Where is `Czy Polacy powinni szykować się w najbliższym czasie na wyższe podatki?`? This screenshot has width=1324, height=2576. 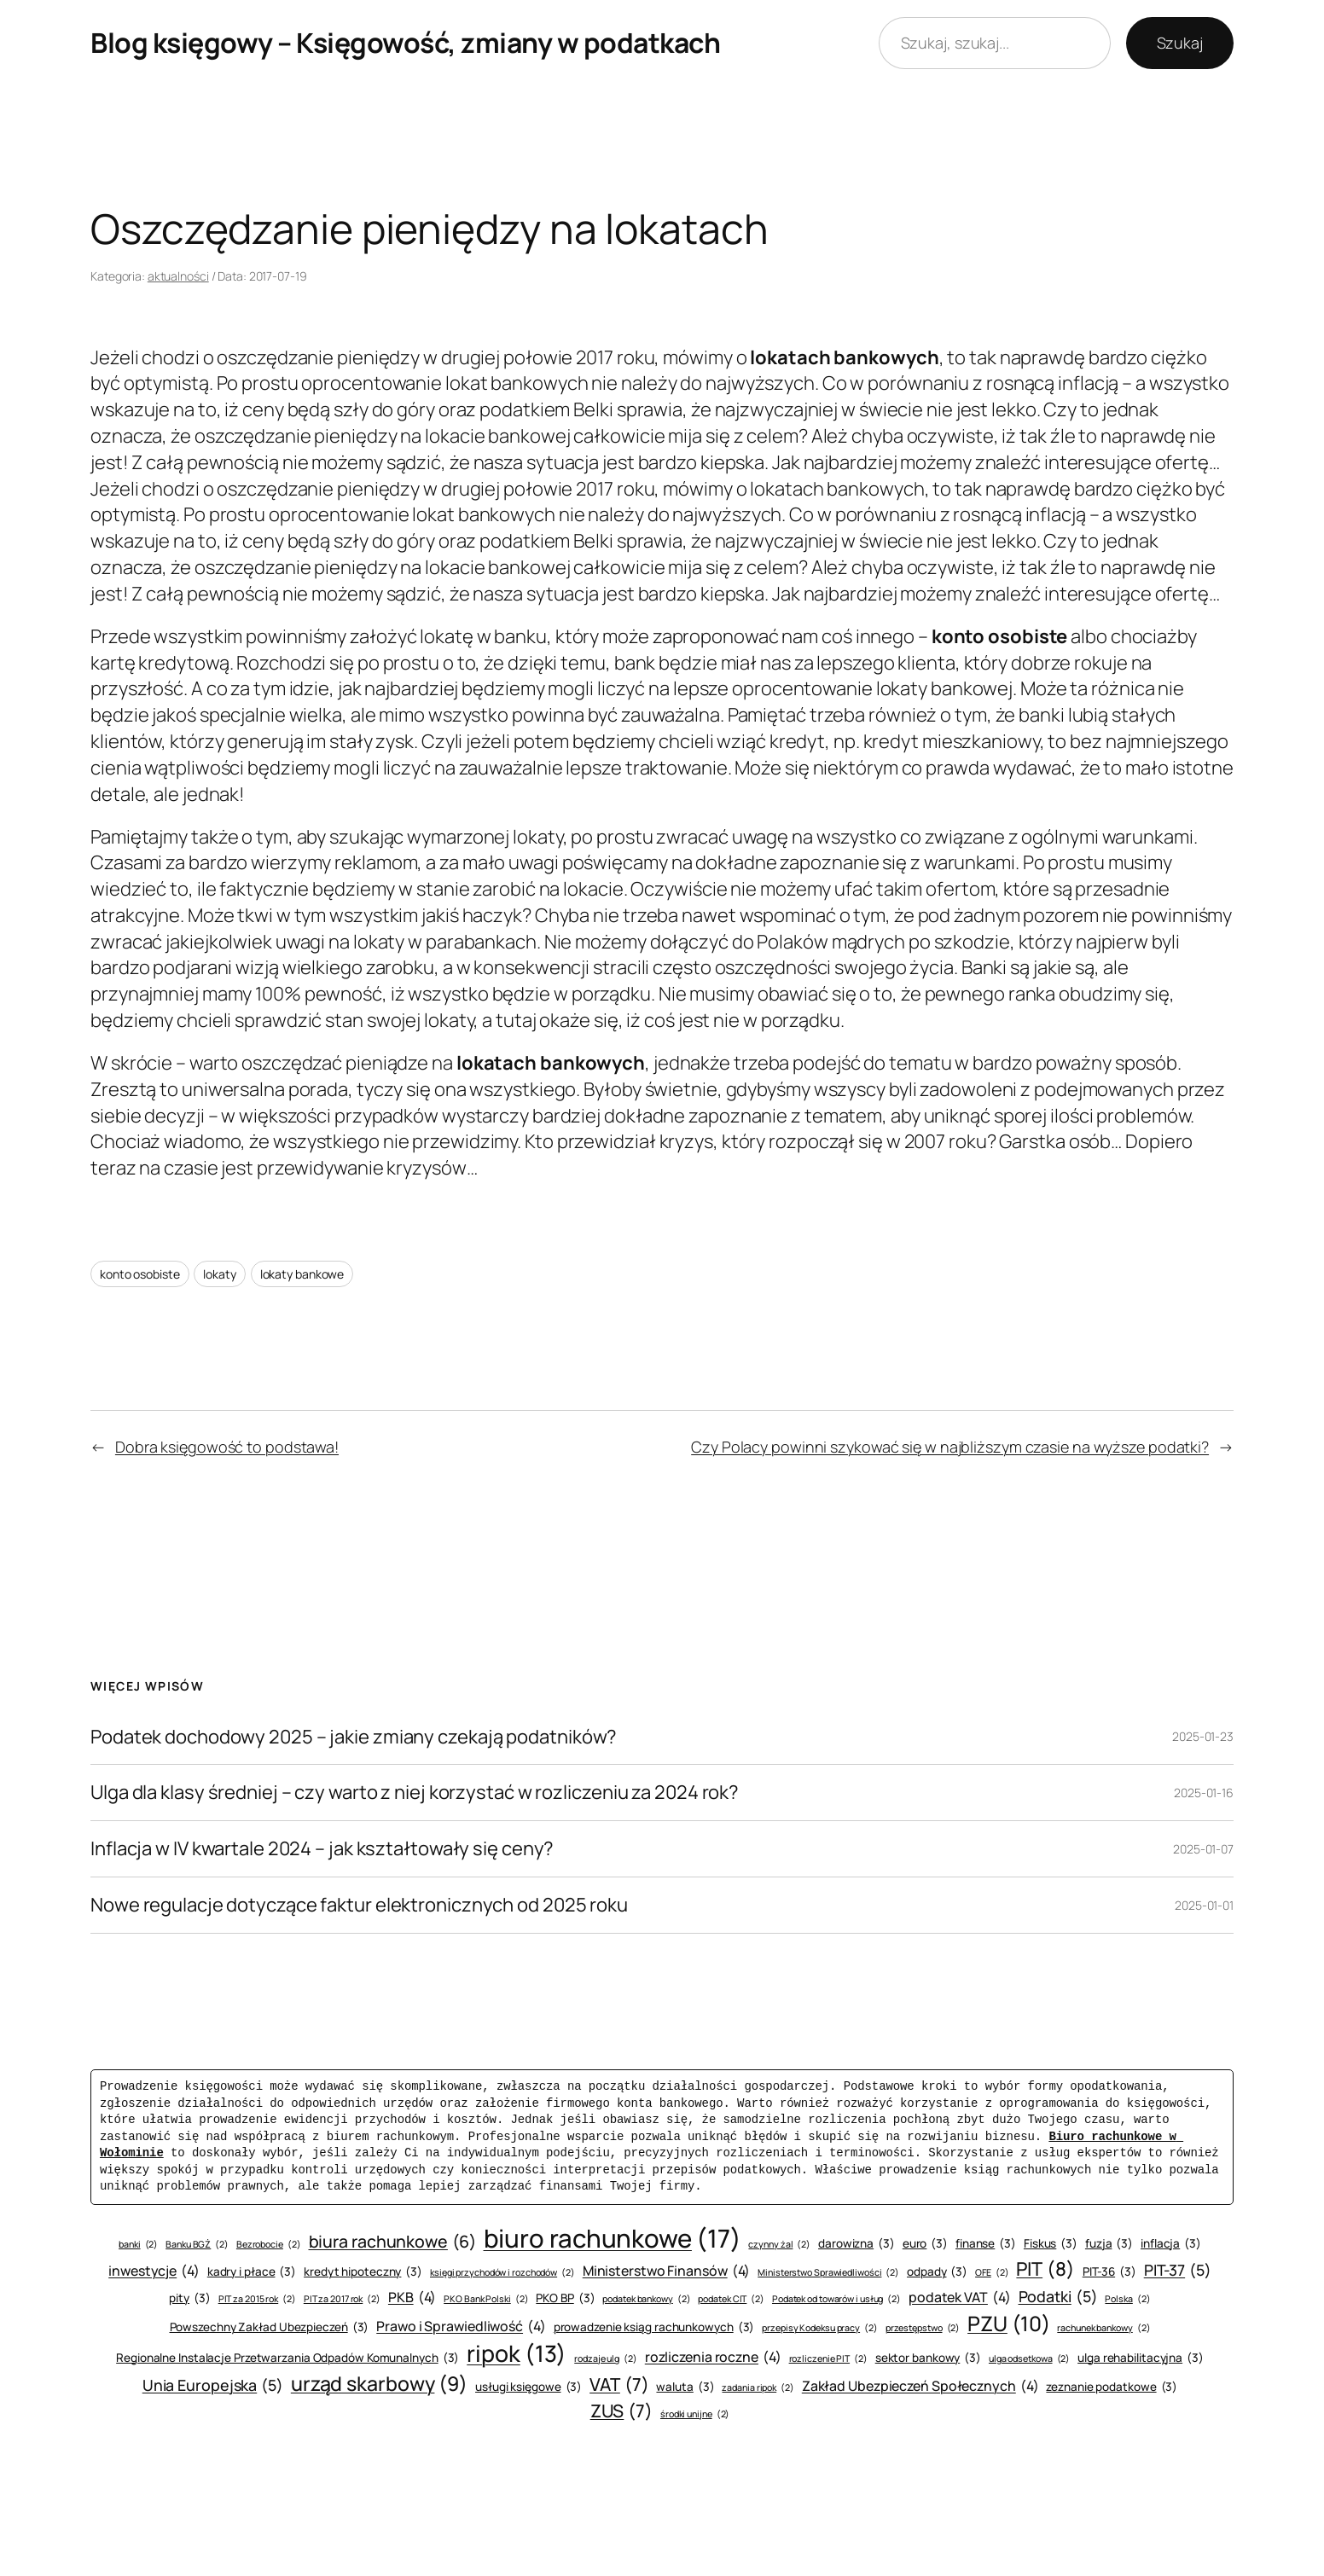 Czy Polacy powinni szykować się w najbliższym czasie na wyższe podatki? is located at coordinates (950, 1446).